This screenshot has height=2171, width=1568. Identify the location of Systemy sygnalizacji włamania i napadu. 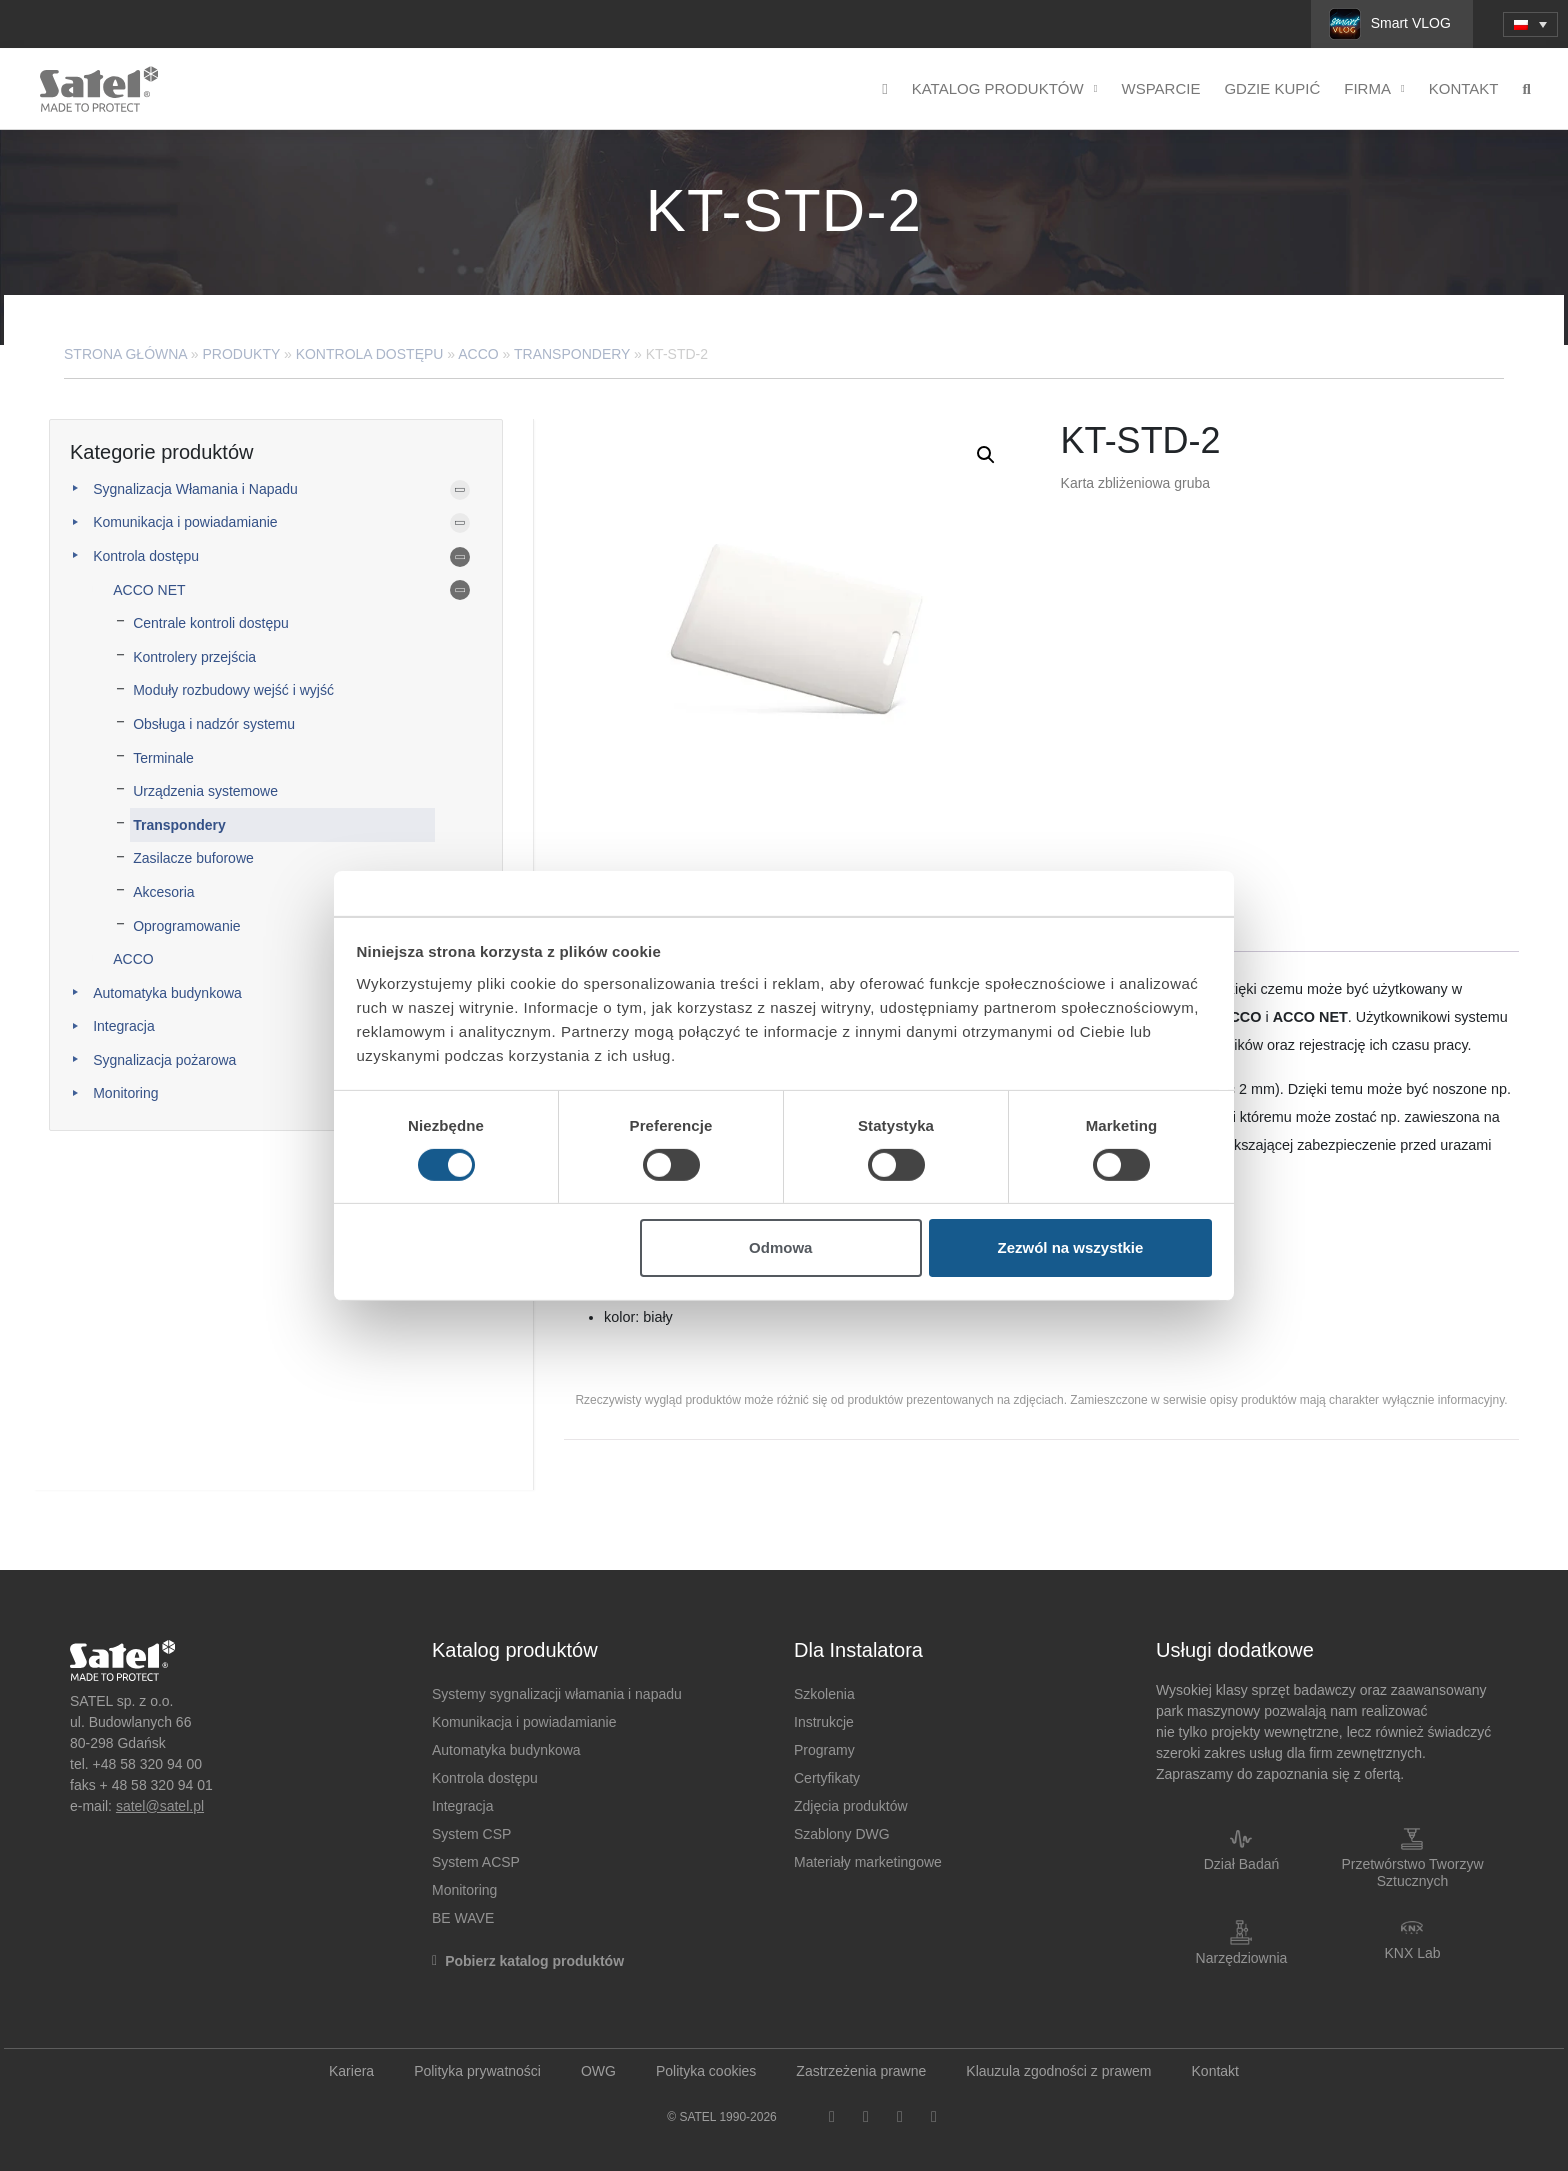
(557, 1694).